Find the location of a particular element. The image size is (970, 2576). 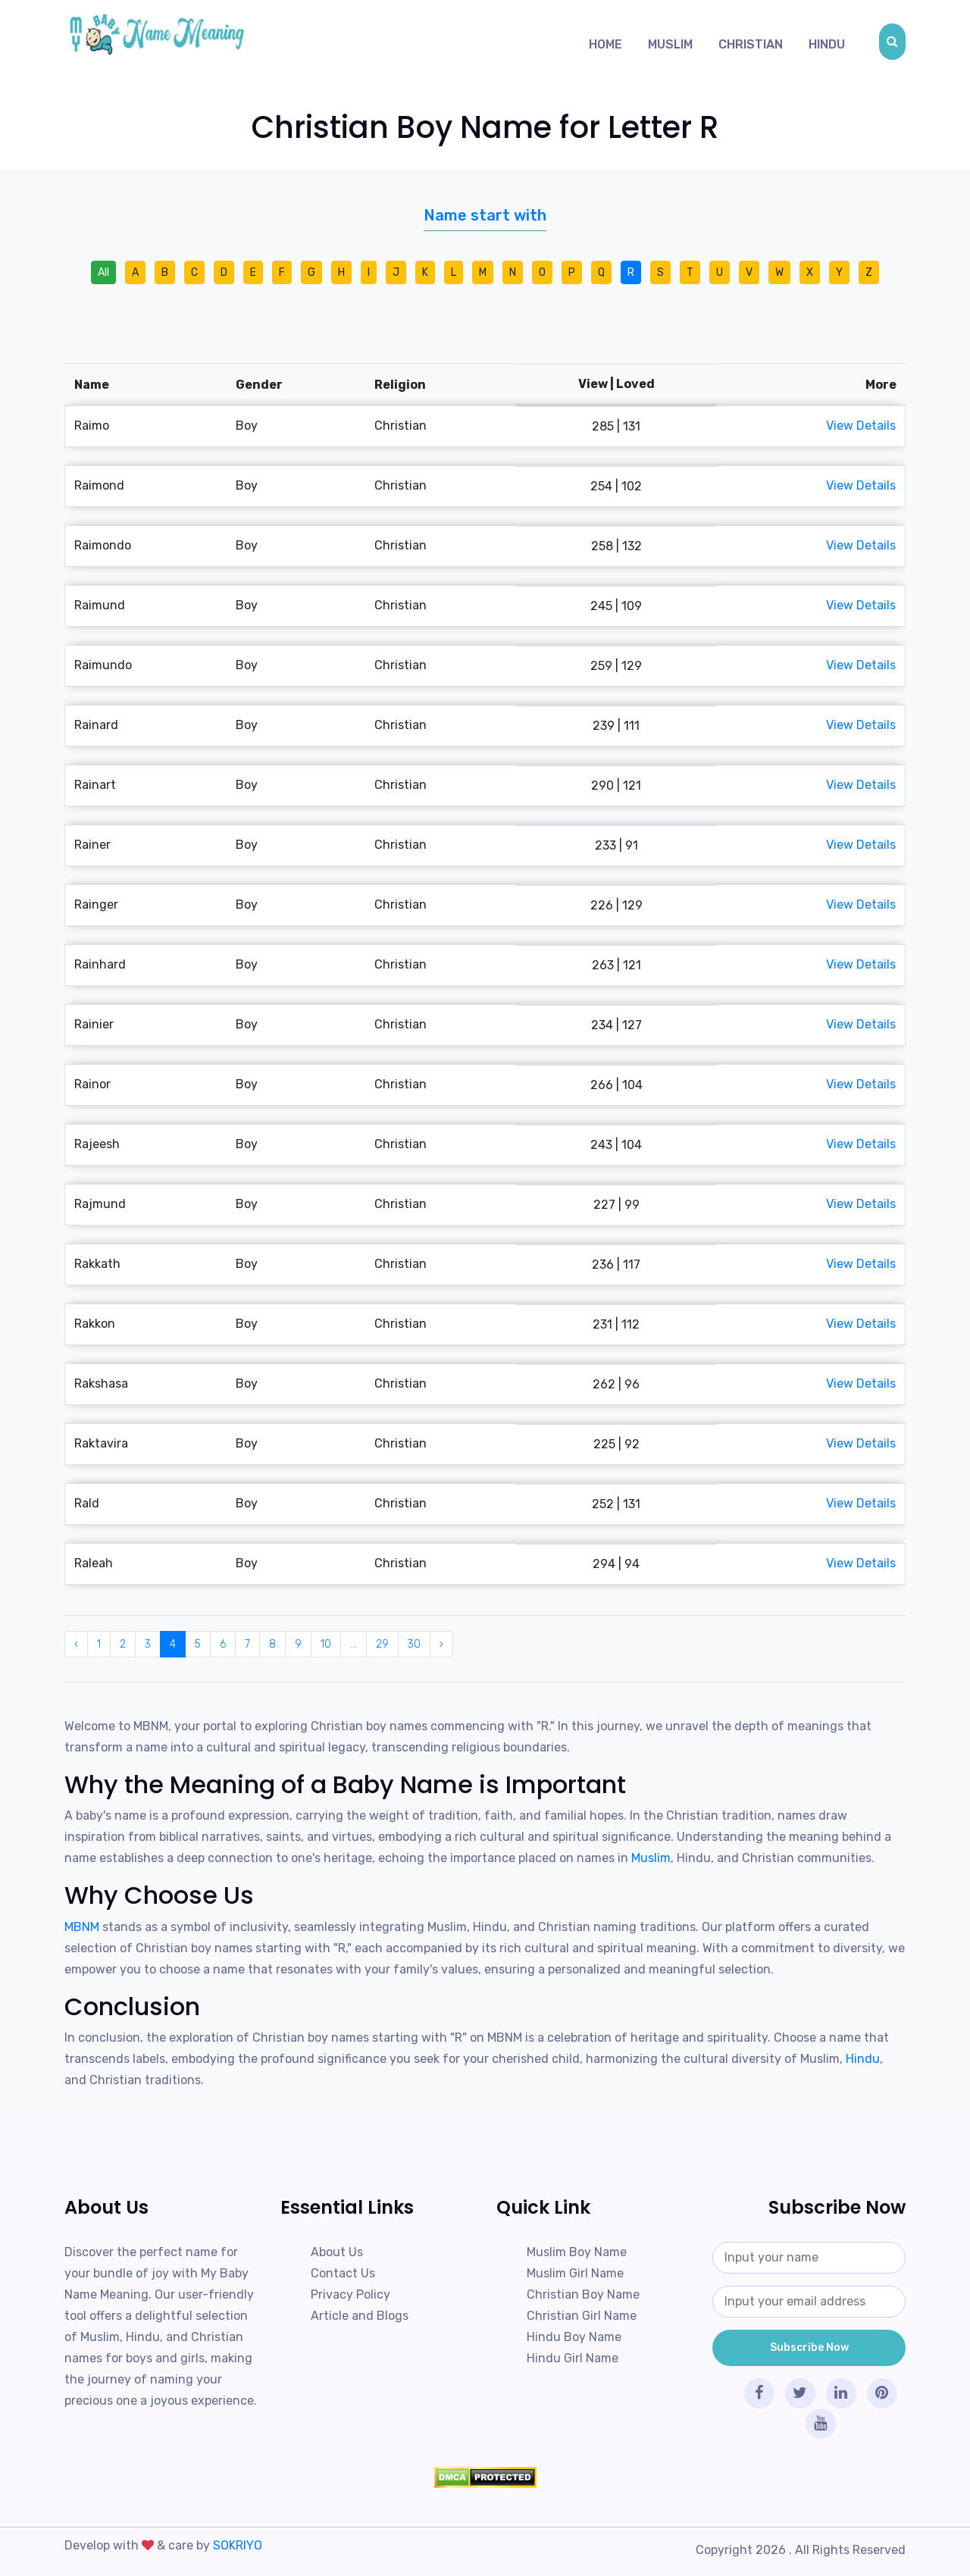

Muslim Girl Name is located at coordinates (575, 2273).